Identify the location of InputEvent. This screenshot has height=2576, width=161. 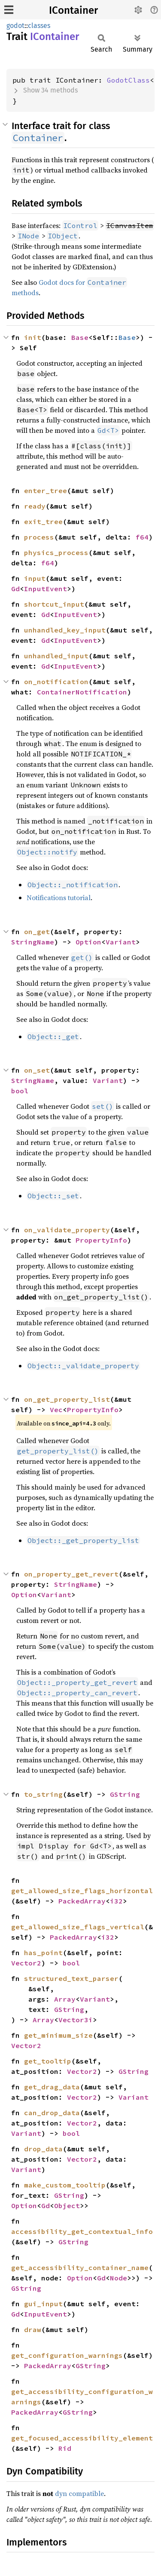
(45, 588).